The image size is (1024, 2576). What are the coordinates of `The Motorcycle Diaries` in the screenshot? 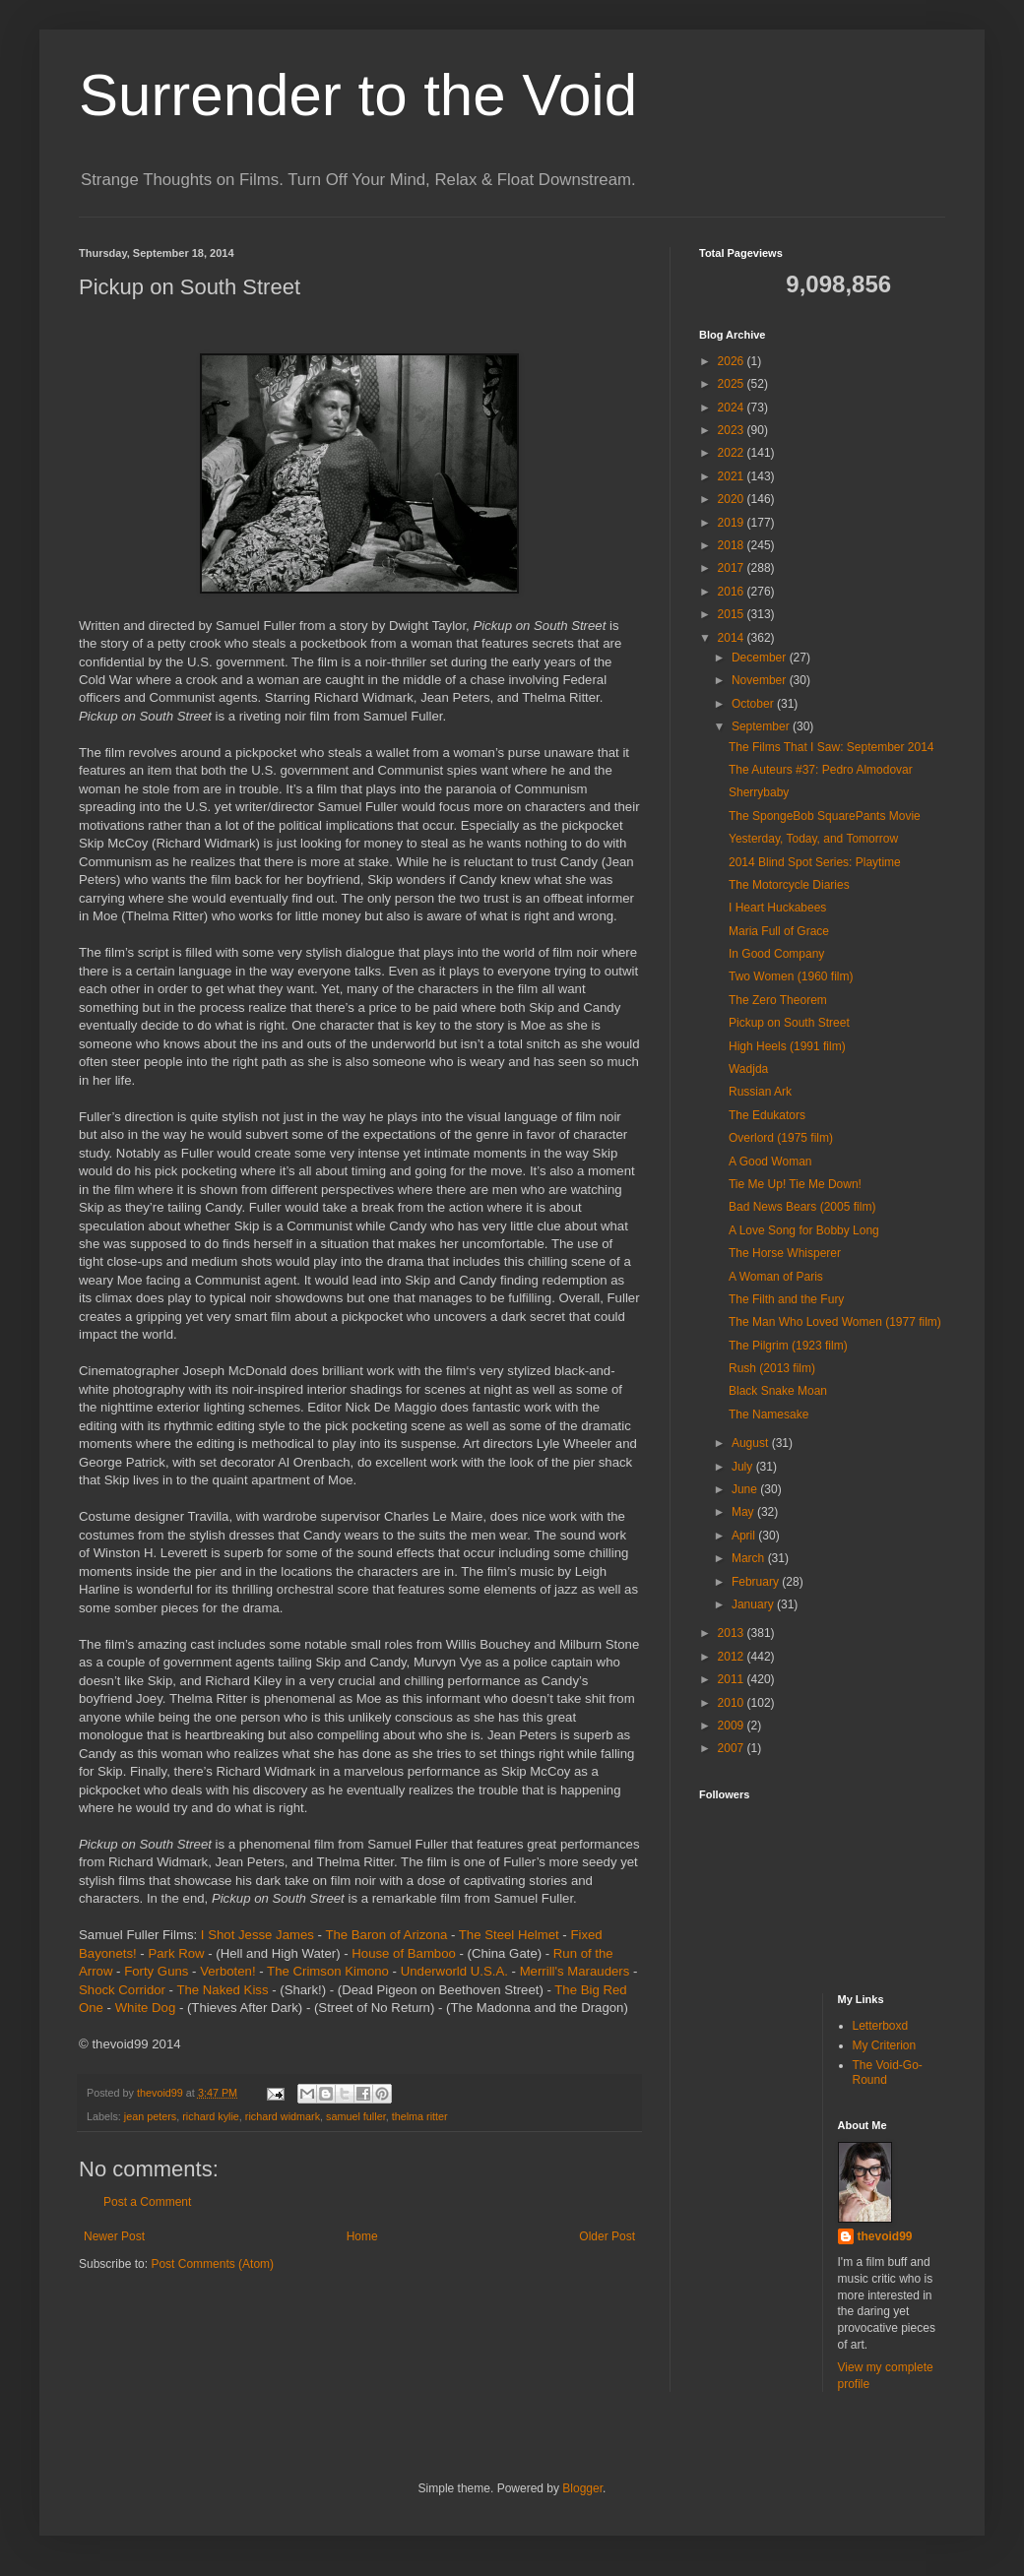 It's located at (789, 885).